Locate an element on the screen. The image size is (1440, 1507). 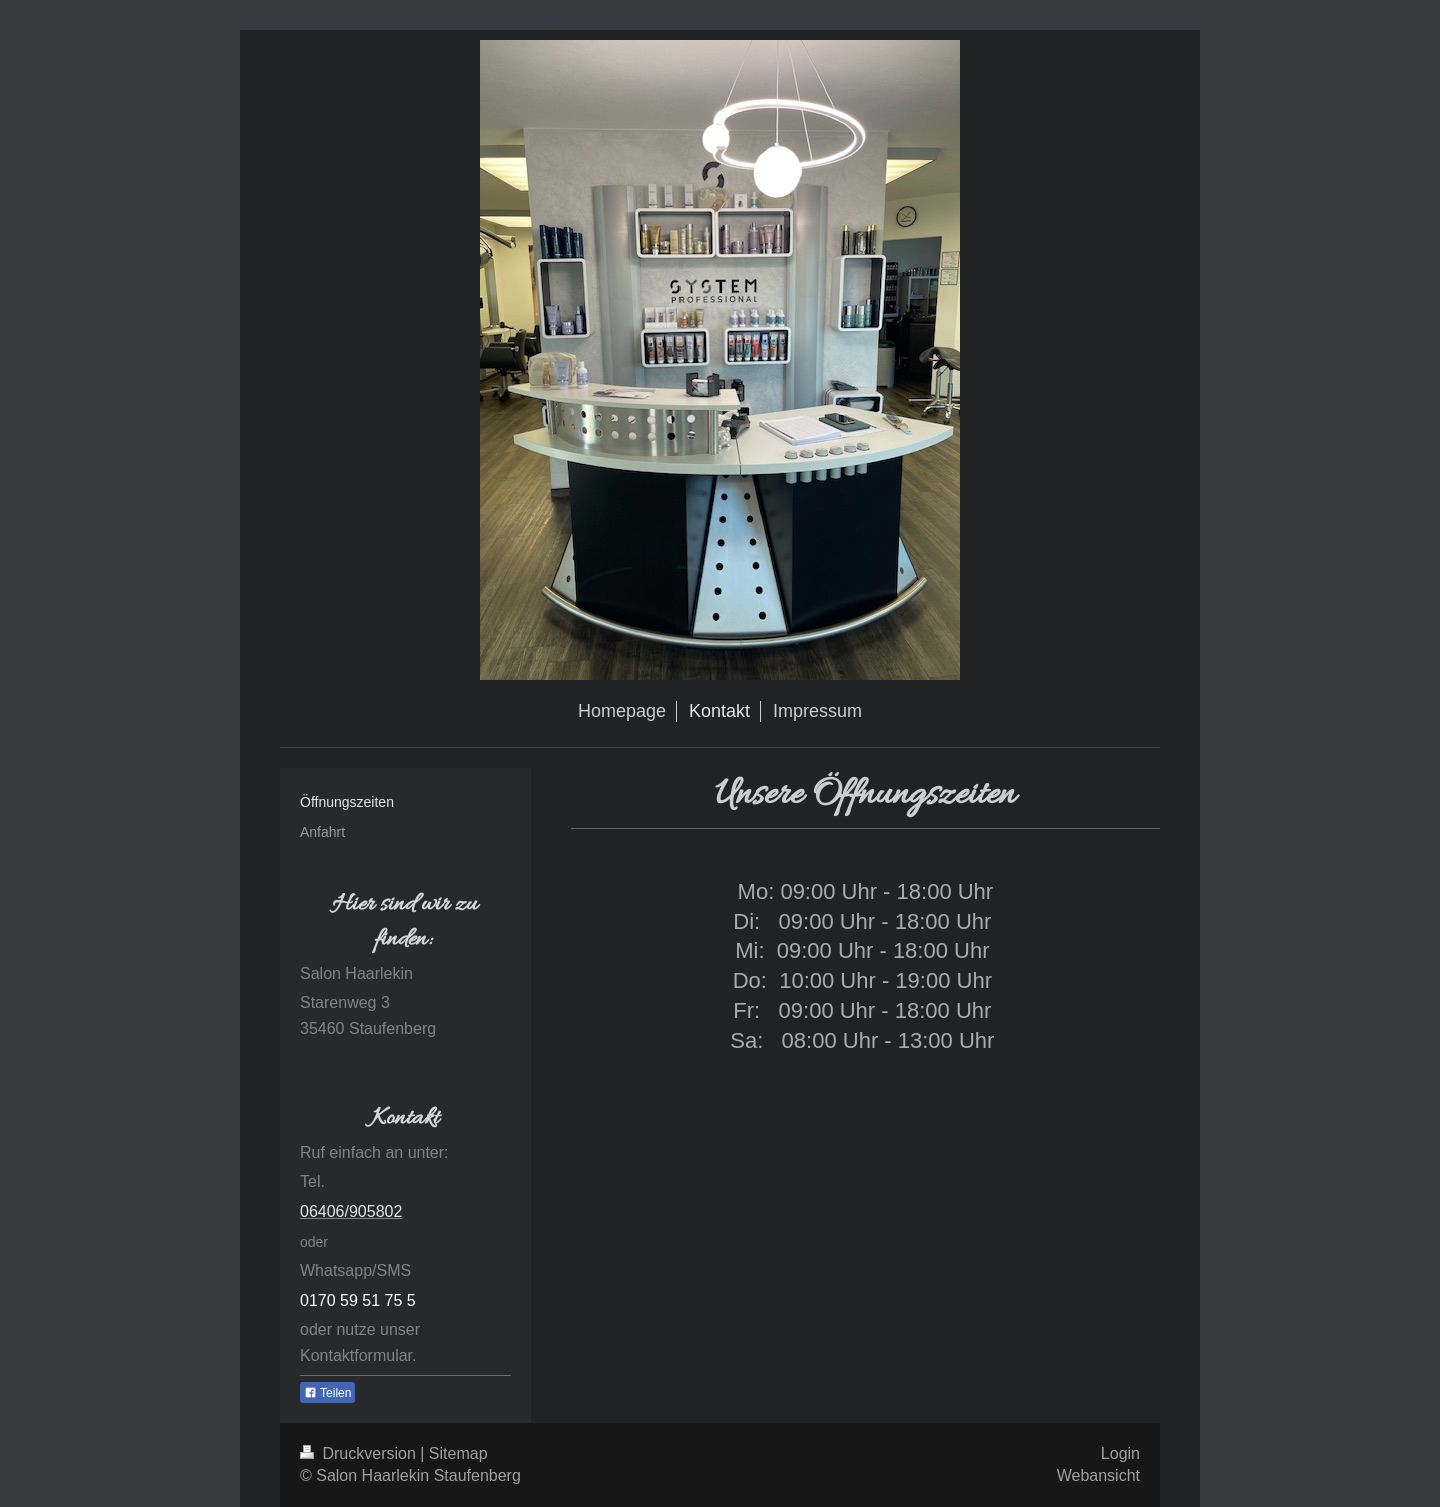
Webansicht is located at coordinates (1098, 1475).